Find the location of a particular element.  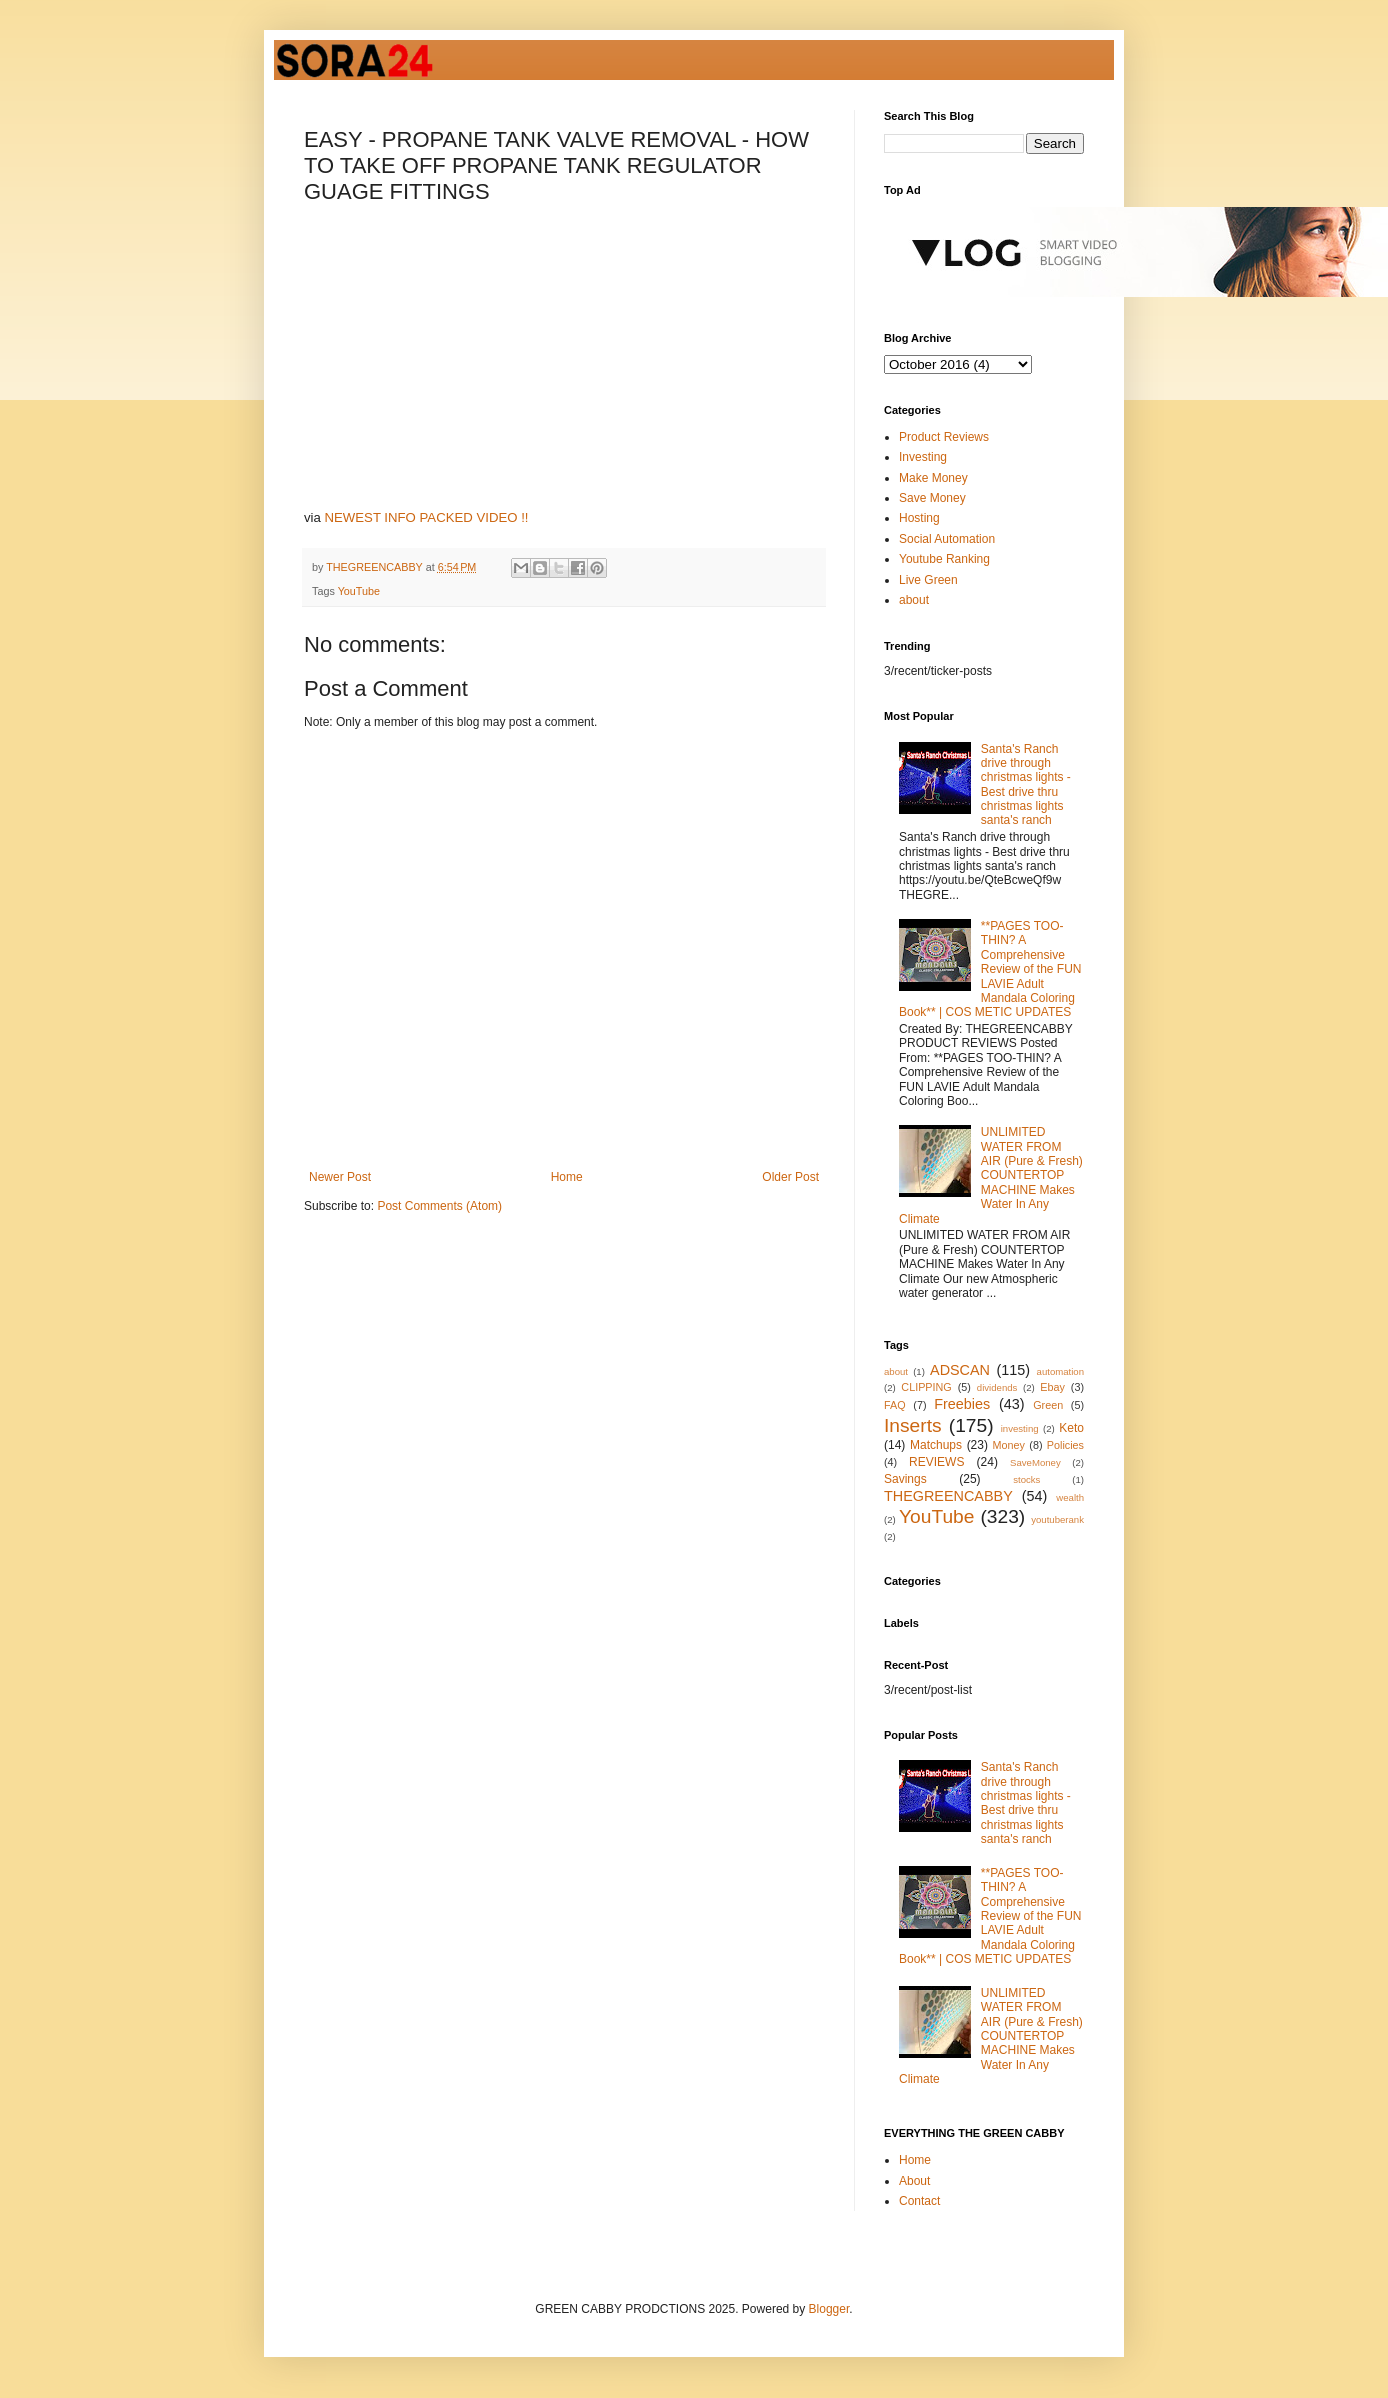

SaveMoney is located at coordinates (1035, 1462).